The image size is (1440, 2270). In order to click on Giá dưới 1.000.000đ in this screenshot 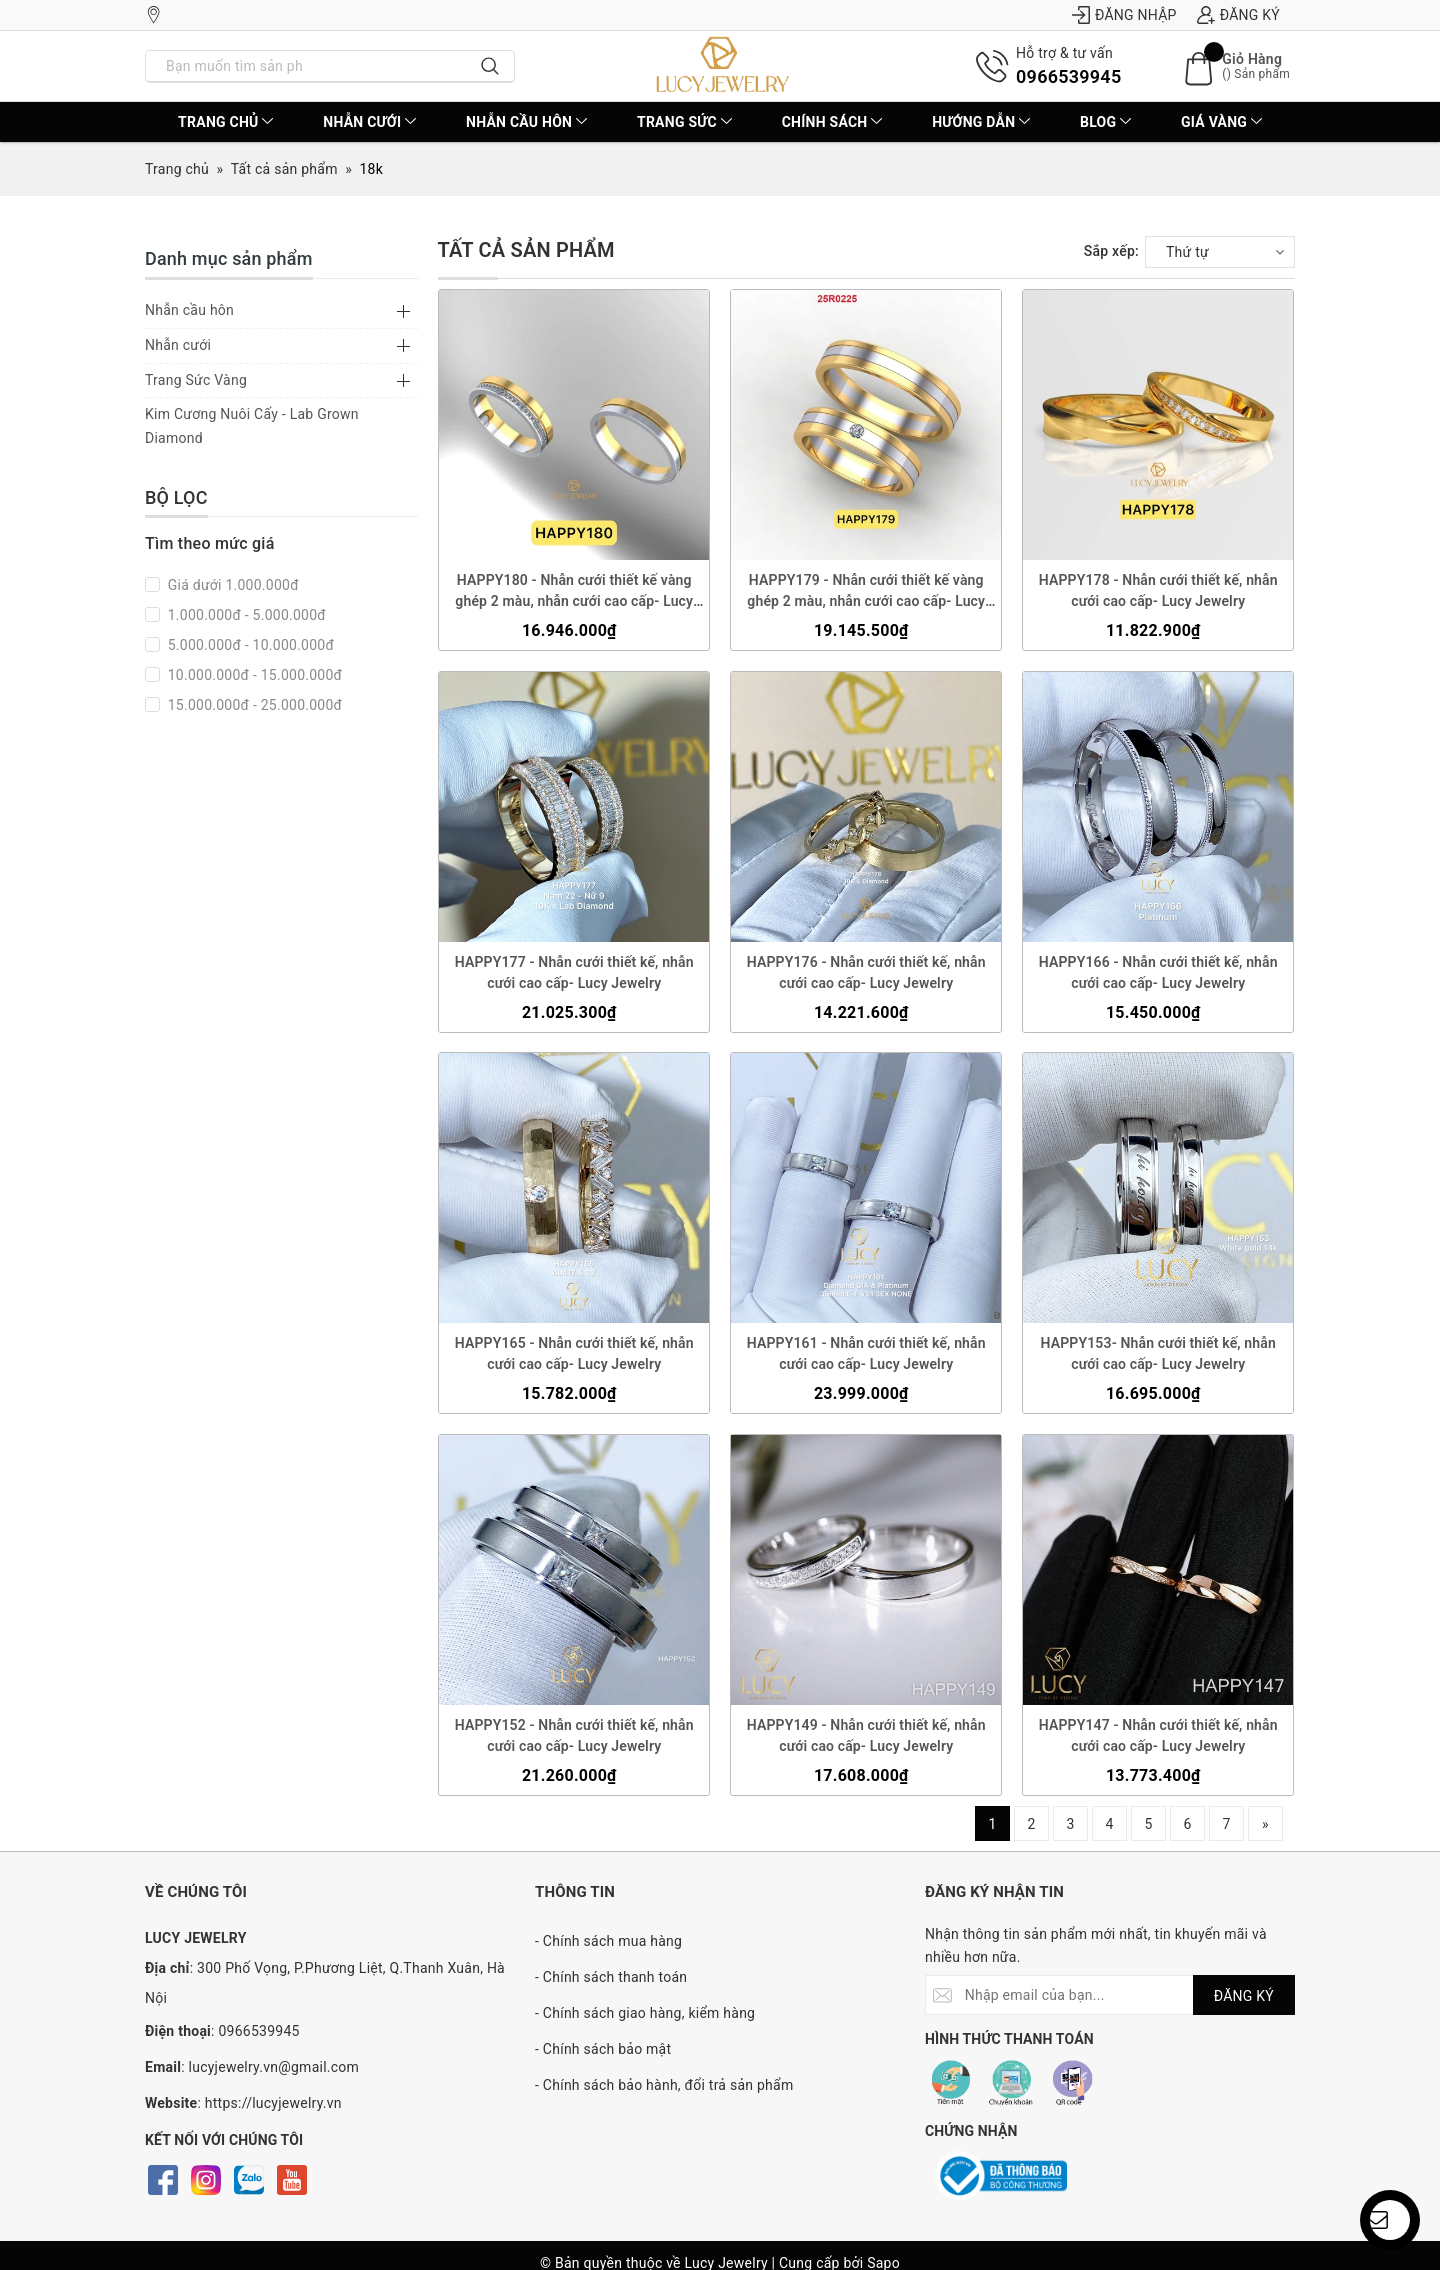, I will do `click(231, 585)`.